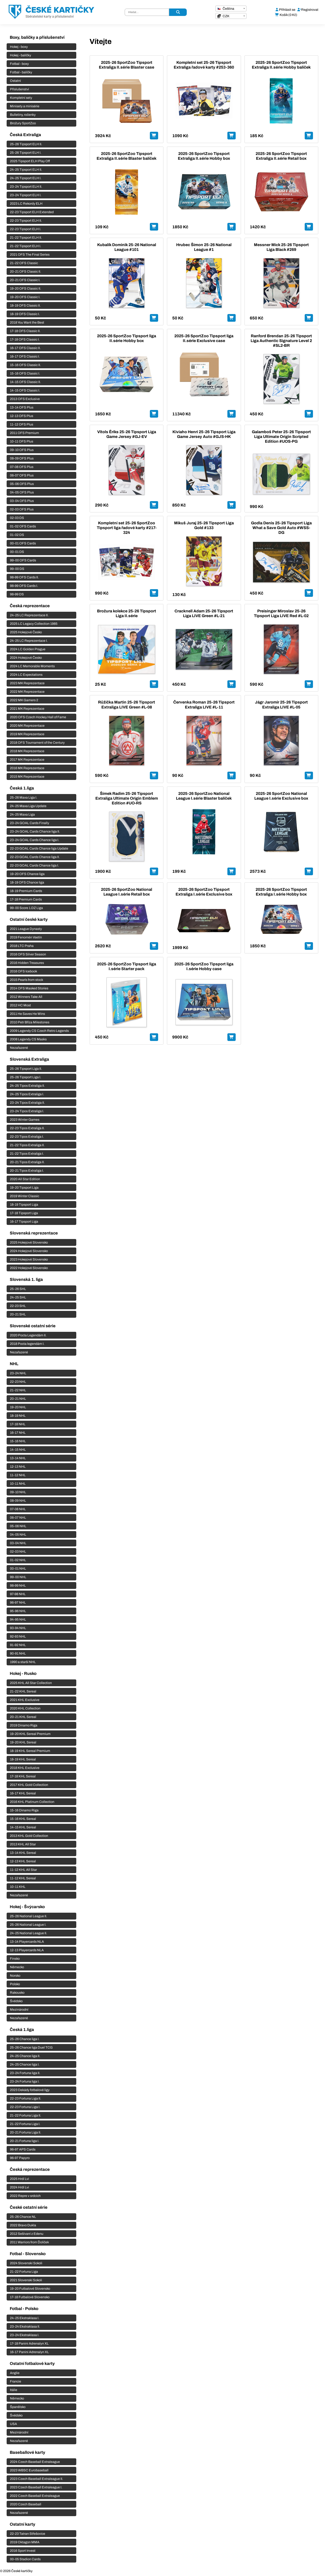 The image size is (325, 2576). I want to click on 2025-26 SportZoo Tipsport Extraliga II.série Blaster case, so click(126, 64).